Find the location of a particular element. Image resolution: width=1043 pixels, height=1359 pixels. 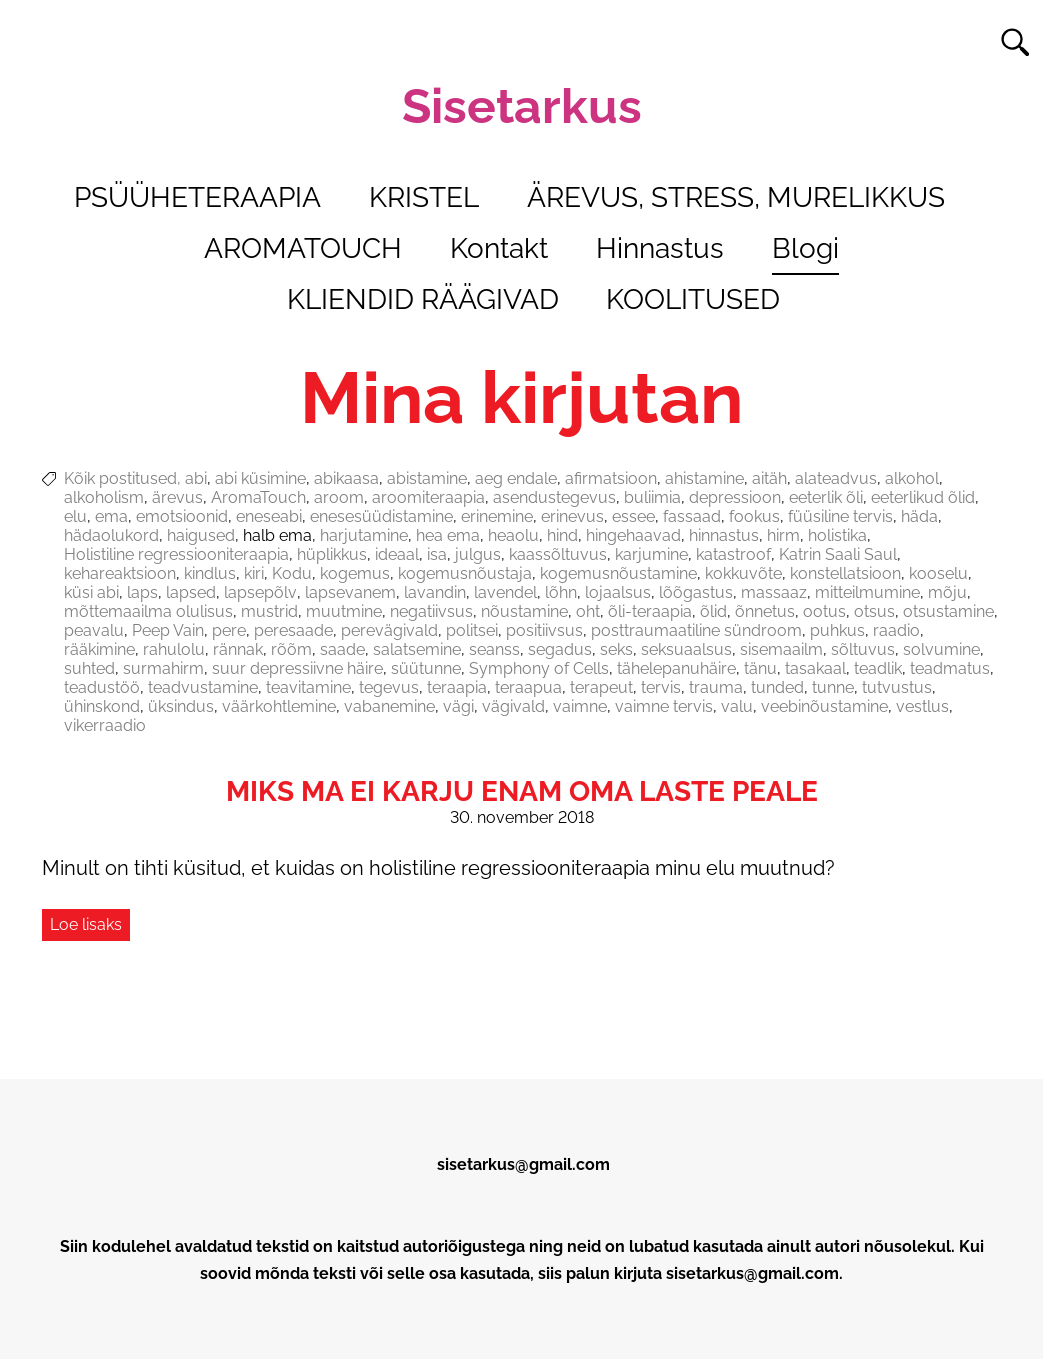

seanss is located at coordinates (494, 649).